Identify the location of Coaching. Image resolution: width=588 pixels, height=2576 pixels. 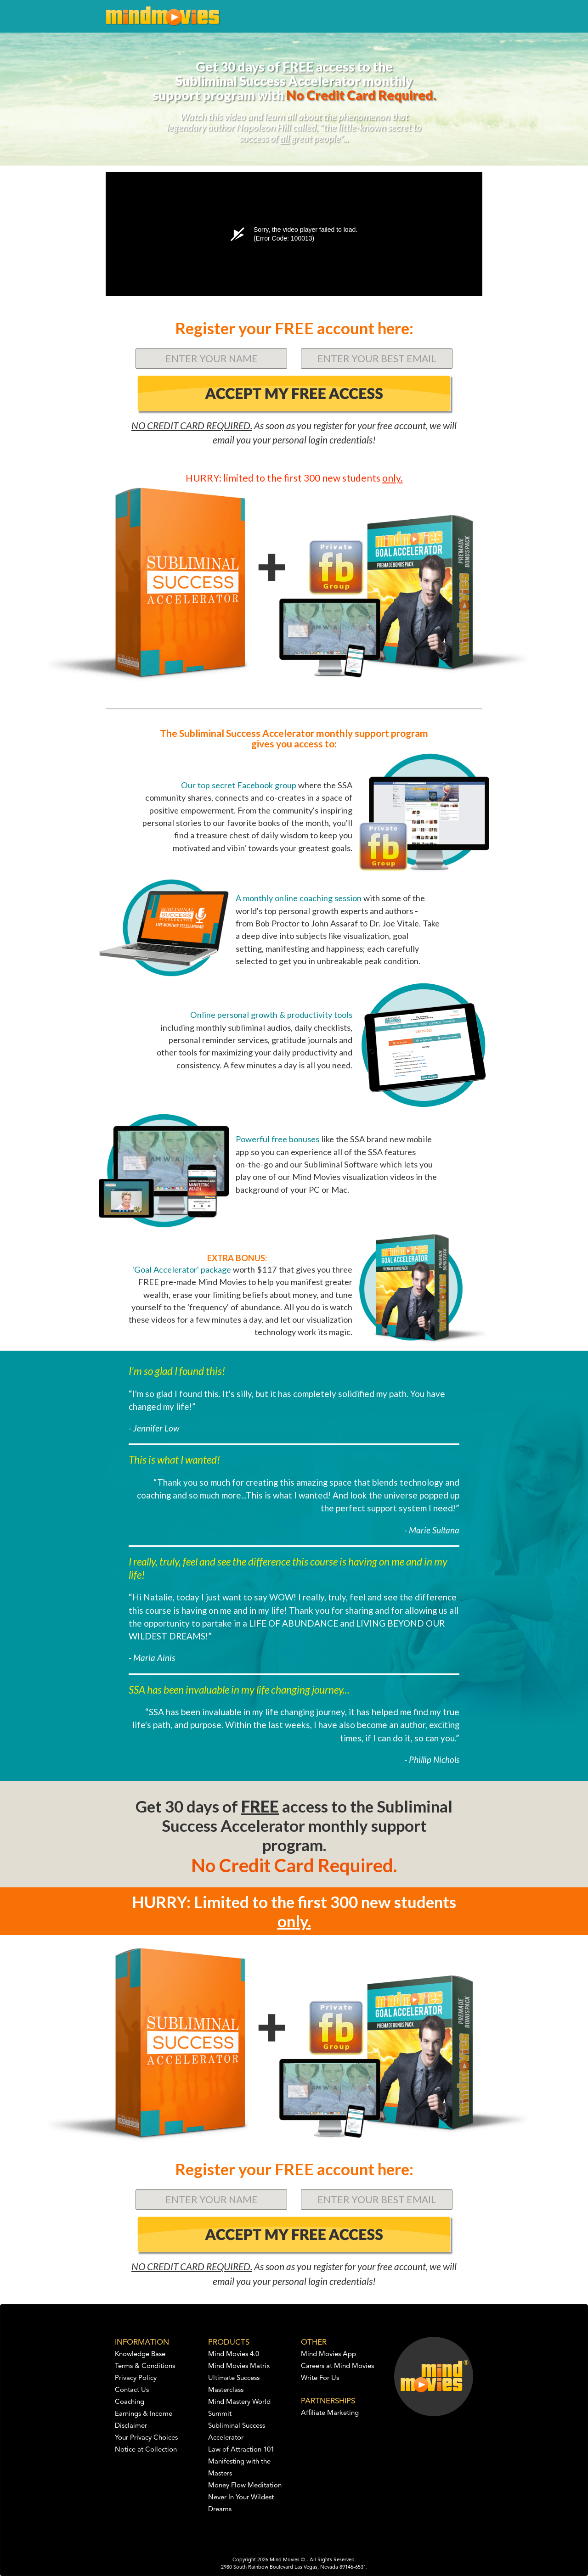
(129, 2402).